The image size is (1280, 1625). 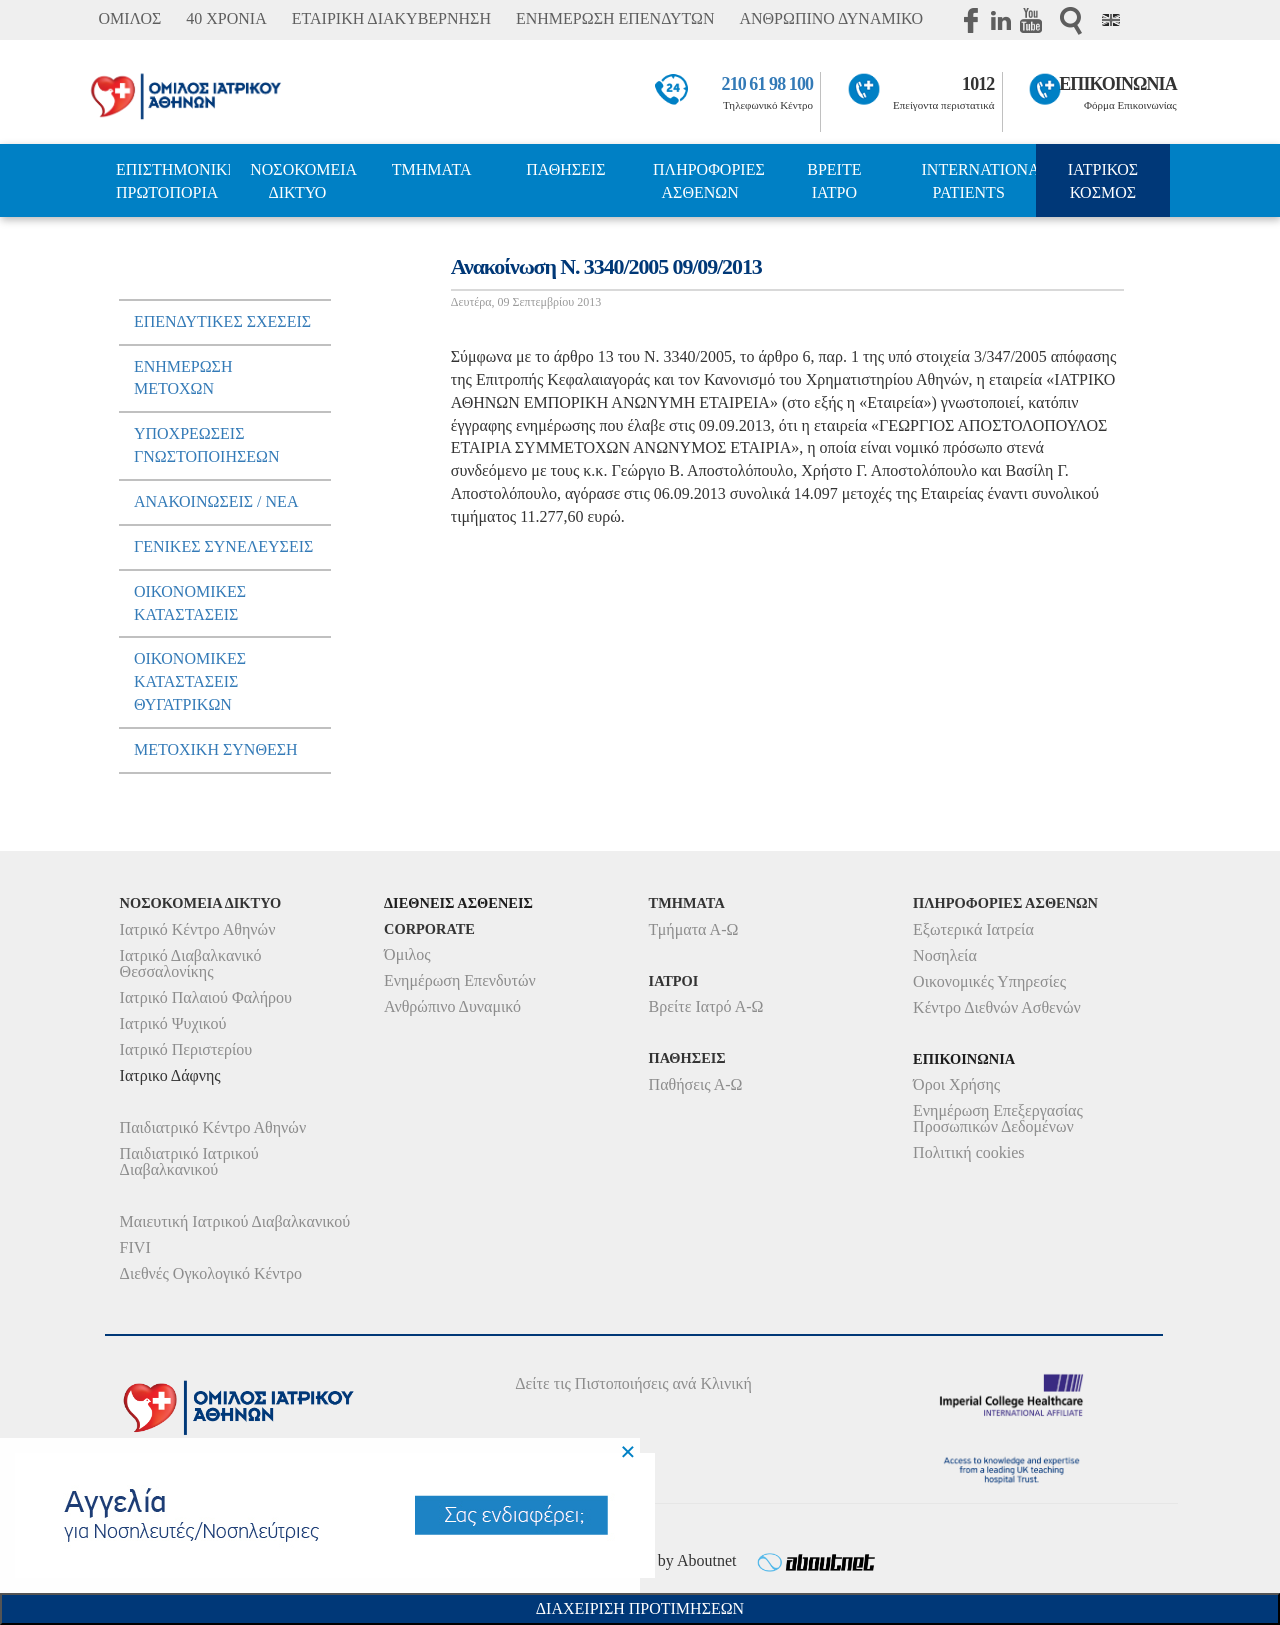 What do you see at coordinates (1071, 20) in the screenshot?
I see `Αναζήτηση` at bounding box center [1071, 20].